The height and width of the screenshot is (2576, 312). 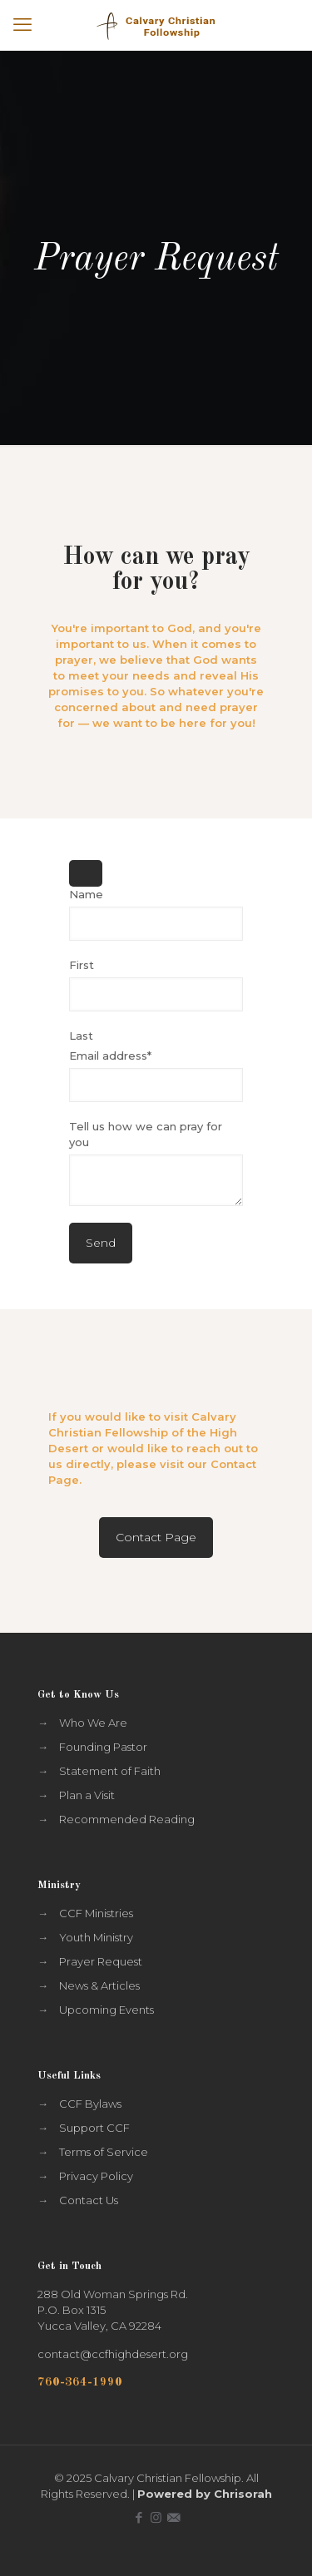 What do you see at coordinates (96, 1937) in the screenshot?
I see `Youth Ministry` at bounding box center [96, 1937].